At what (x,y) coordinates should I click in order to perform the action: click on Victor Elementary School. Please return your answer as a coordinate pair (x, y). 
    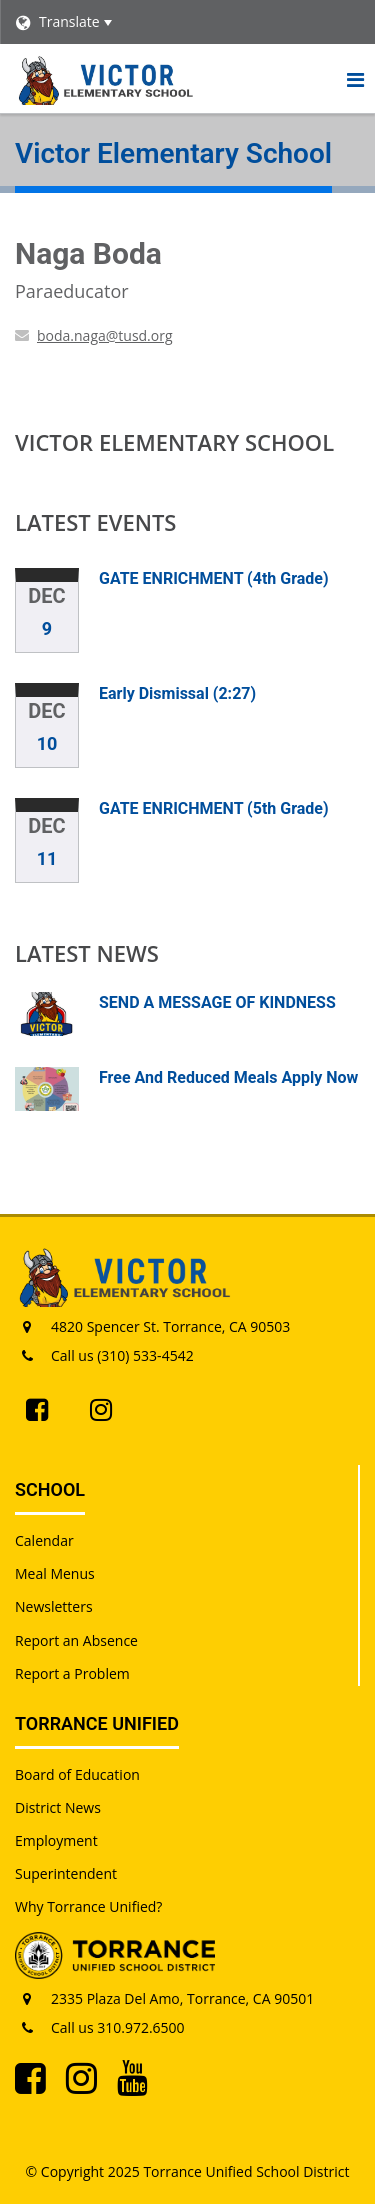
    Looking at the image, I should click on (174, 442).